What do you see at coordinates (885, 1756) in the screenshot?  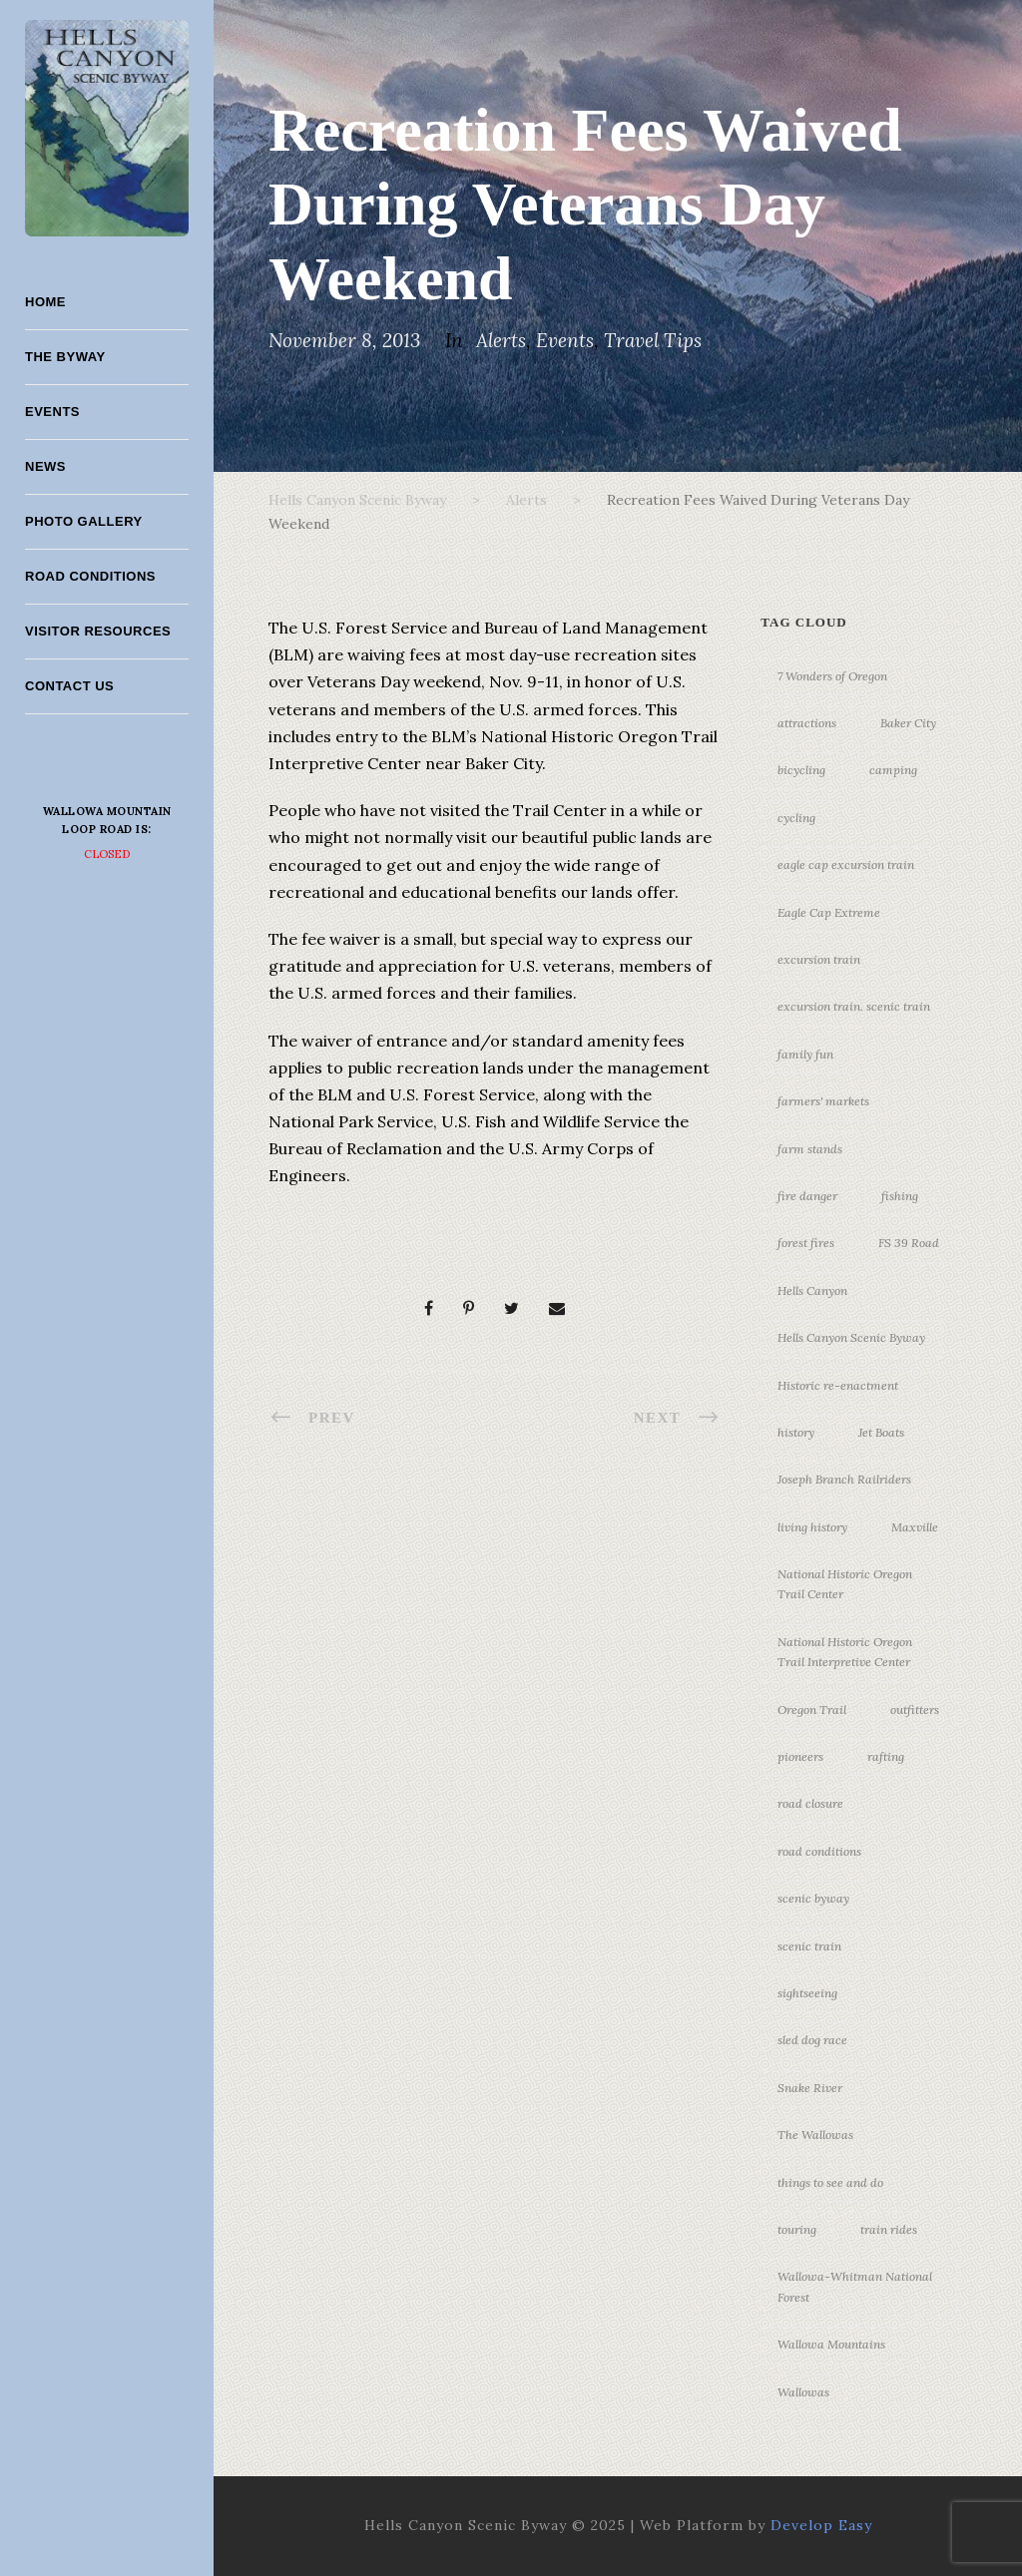 I see `rafting [rafting (4 items)]` at bounding box center [885, 1756].